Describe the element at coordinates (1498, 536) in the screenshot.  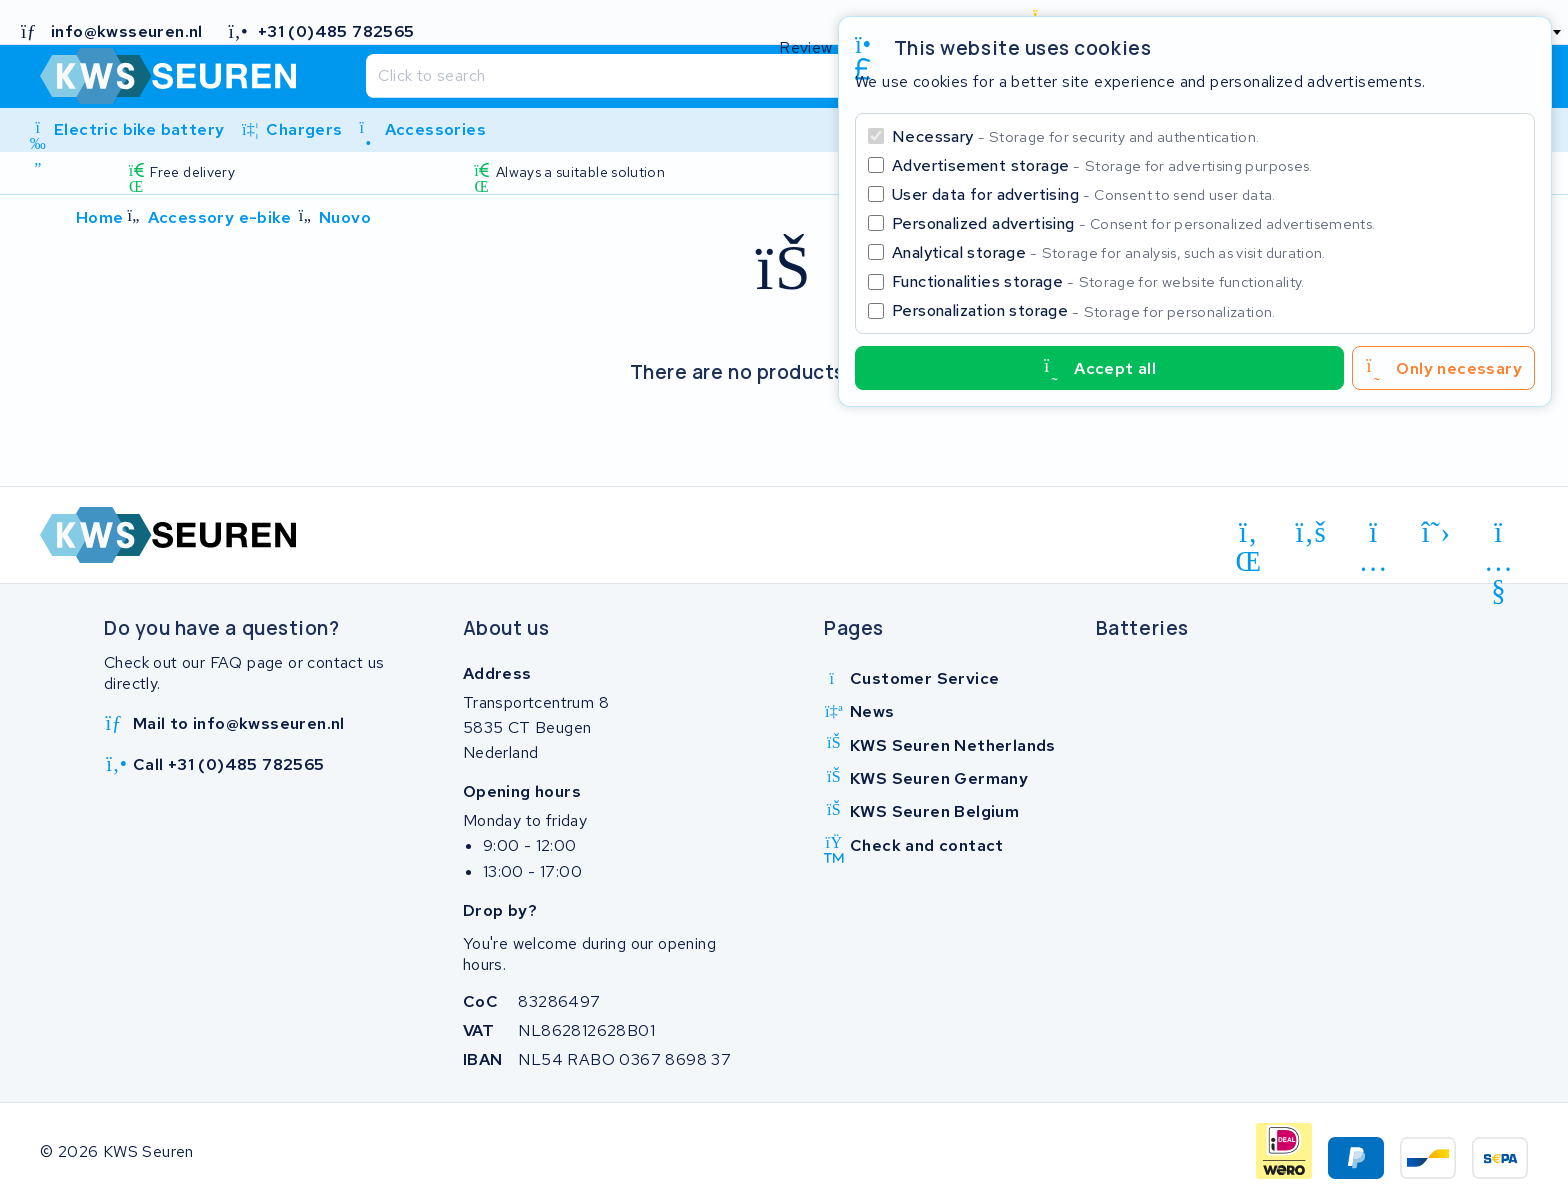
I see `[youtube]` at that location.